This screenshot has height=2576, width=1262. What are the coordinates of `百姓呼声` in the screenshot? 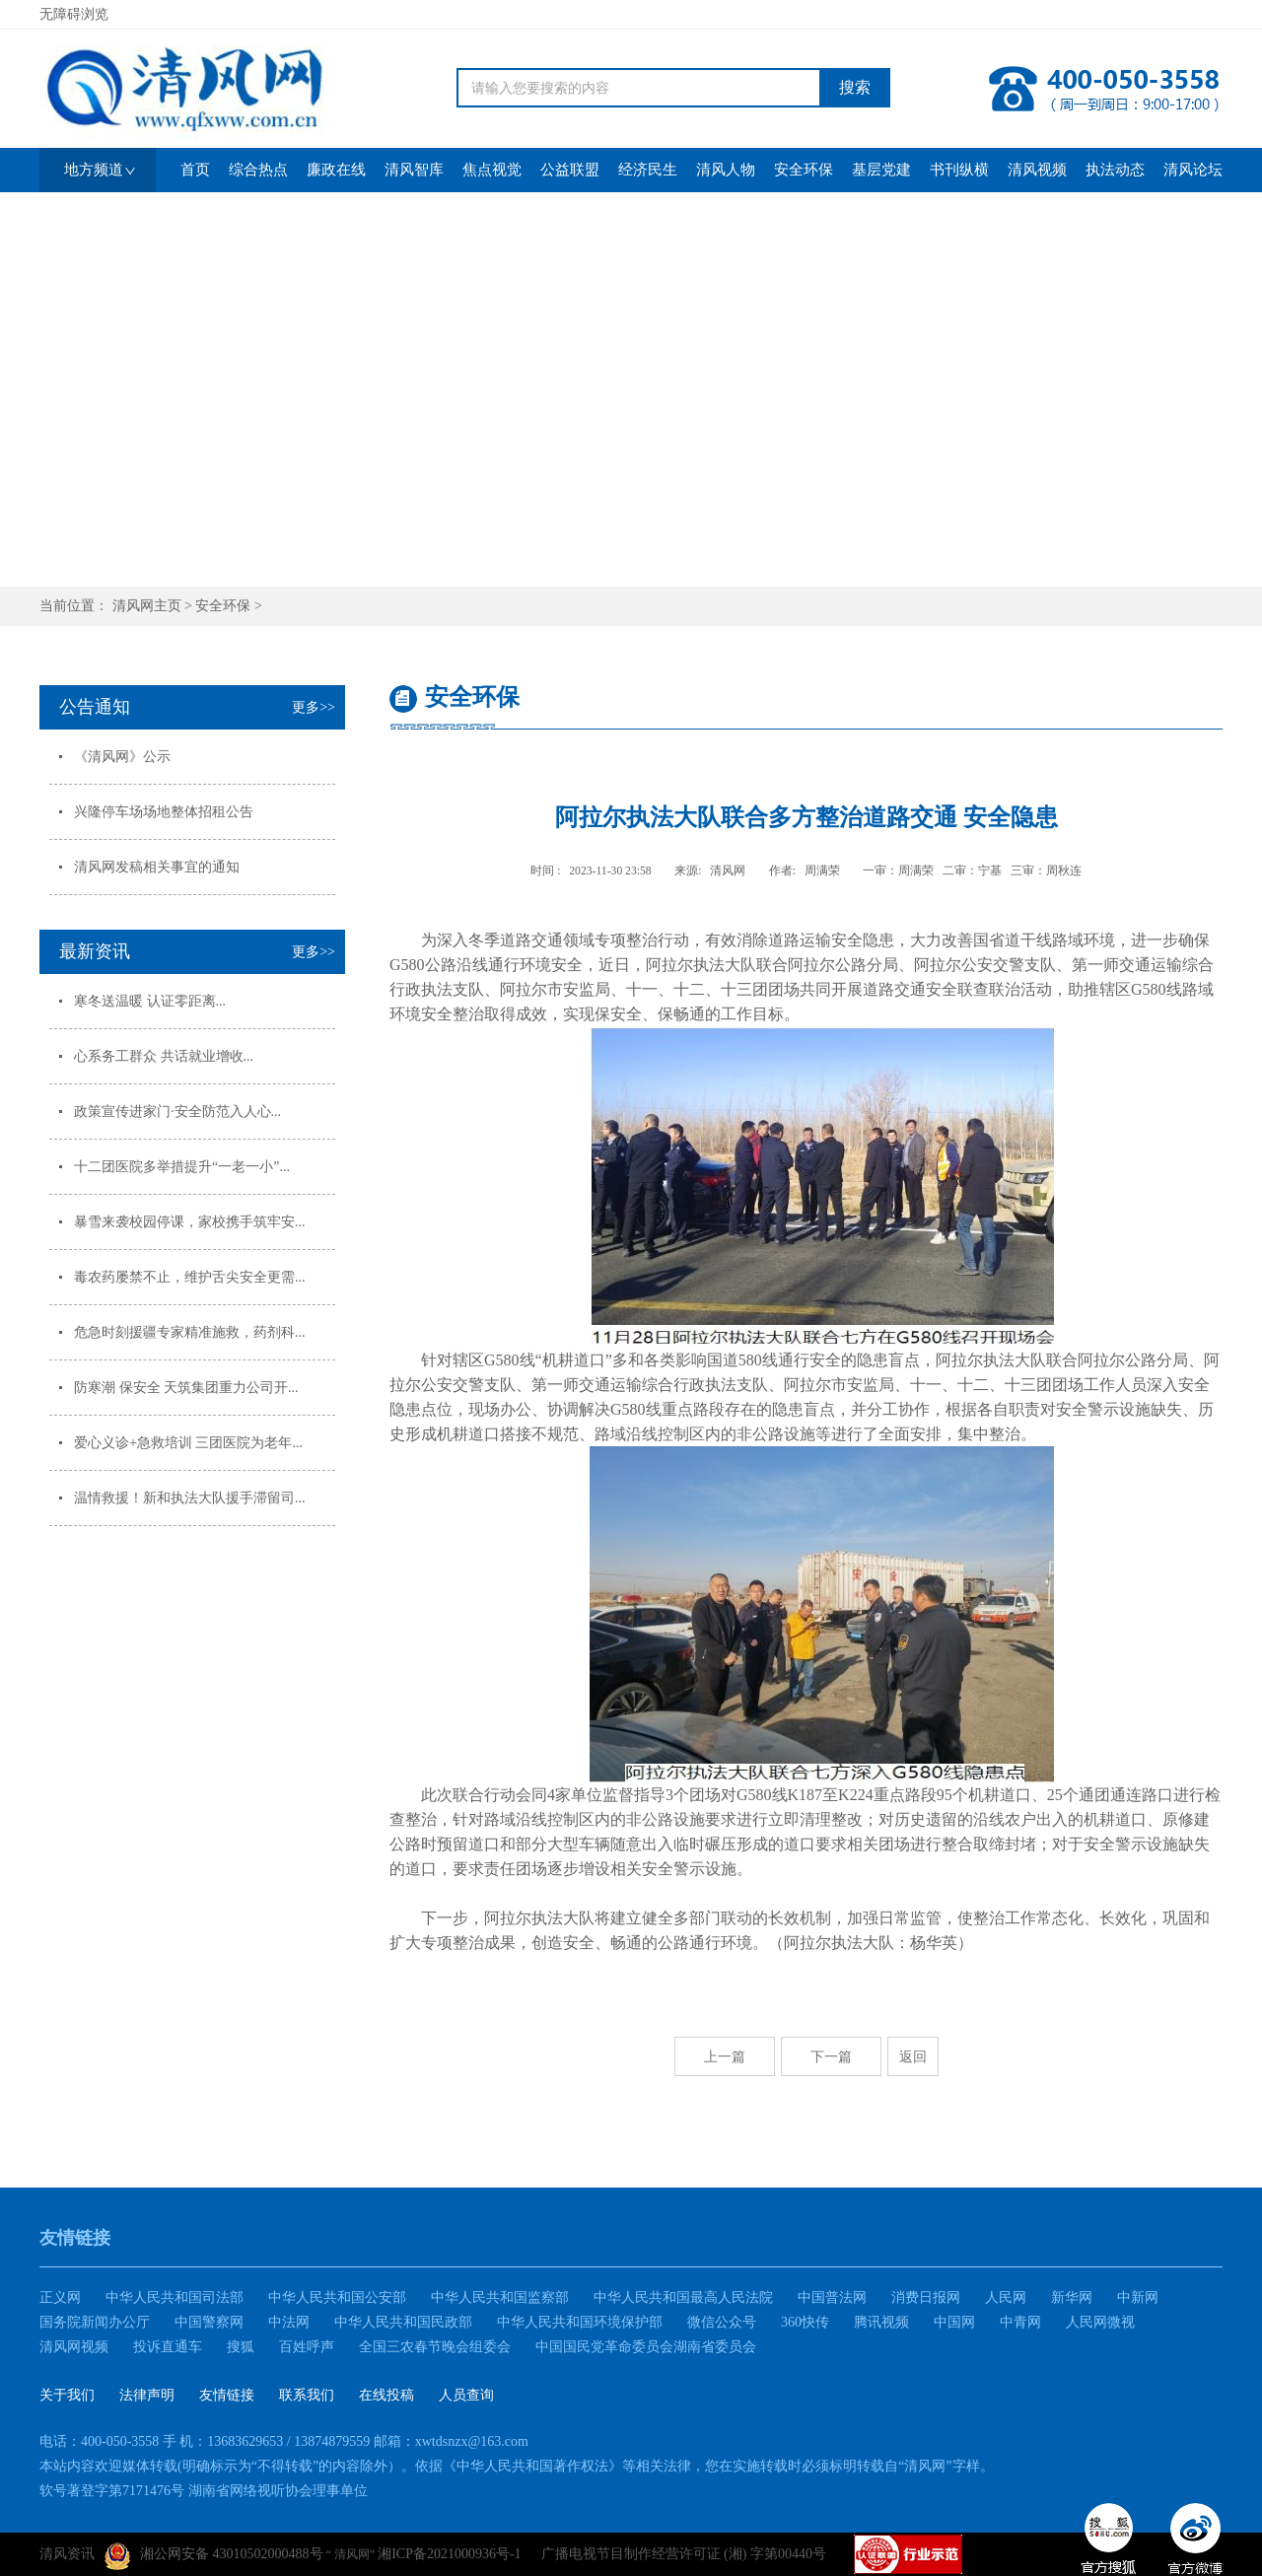 It's located at (306, 2346).